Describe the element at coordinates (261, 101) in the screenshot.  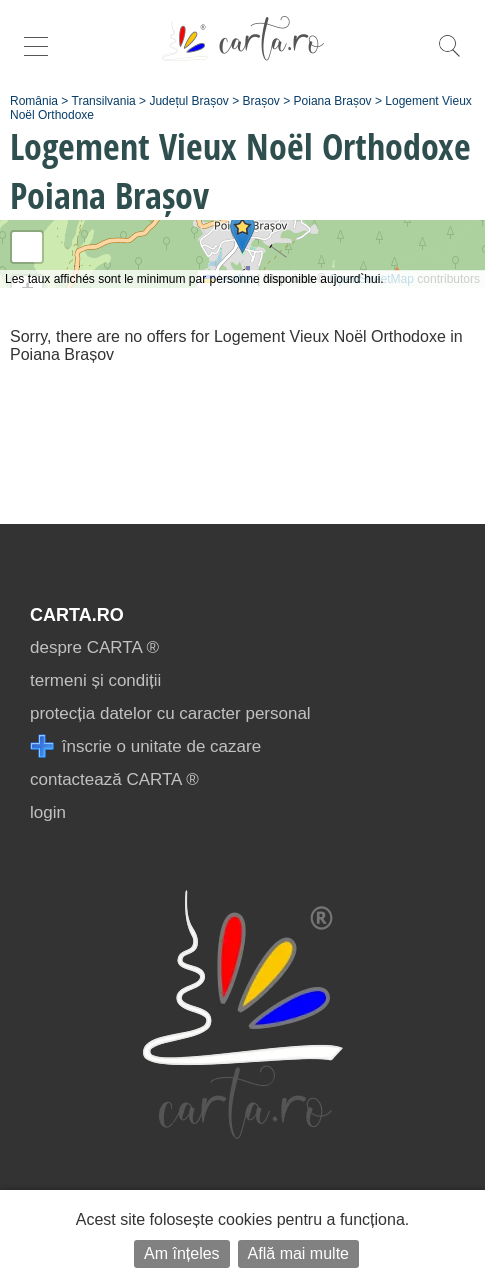
I see `Brașov` at that location.